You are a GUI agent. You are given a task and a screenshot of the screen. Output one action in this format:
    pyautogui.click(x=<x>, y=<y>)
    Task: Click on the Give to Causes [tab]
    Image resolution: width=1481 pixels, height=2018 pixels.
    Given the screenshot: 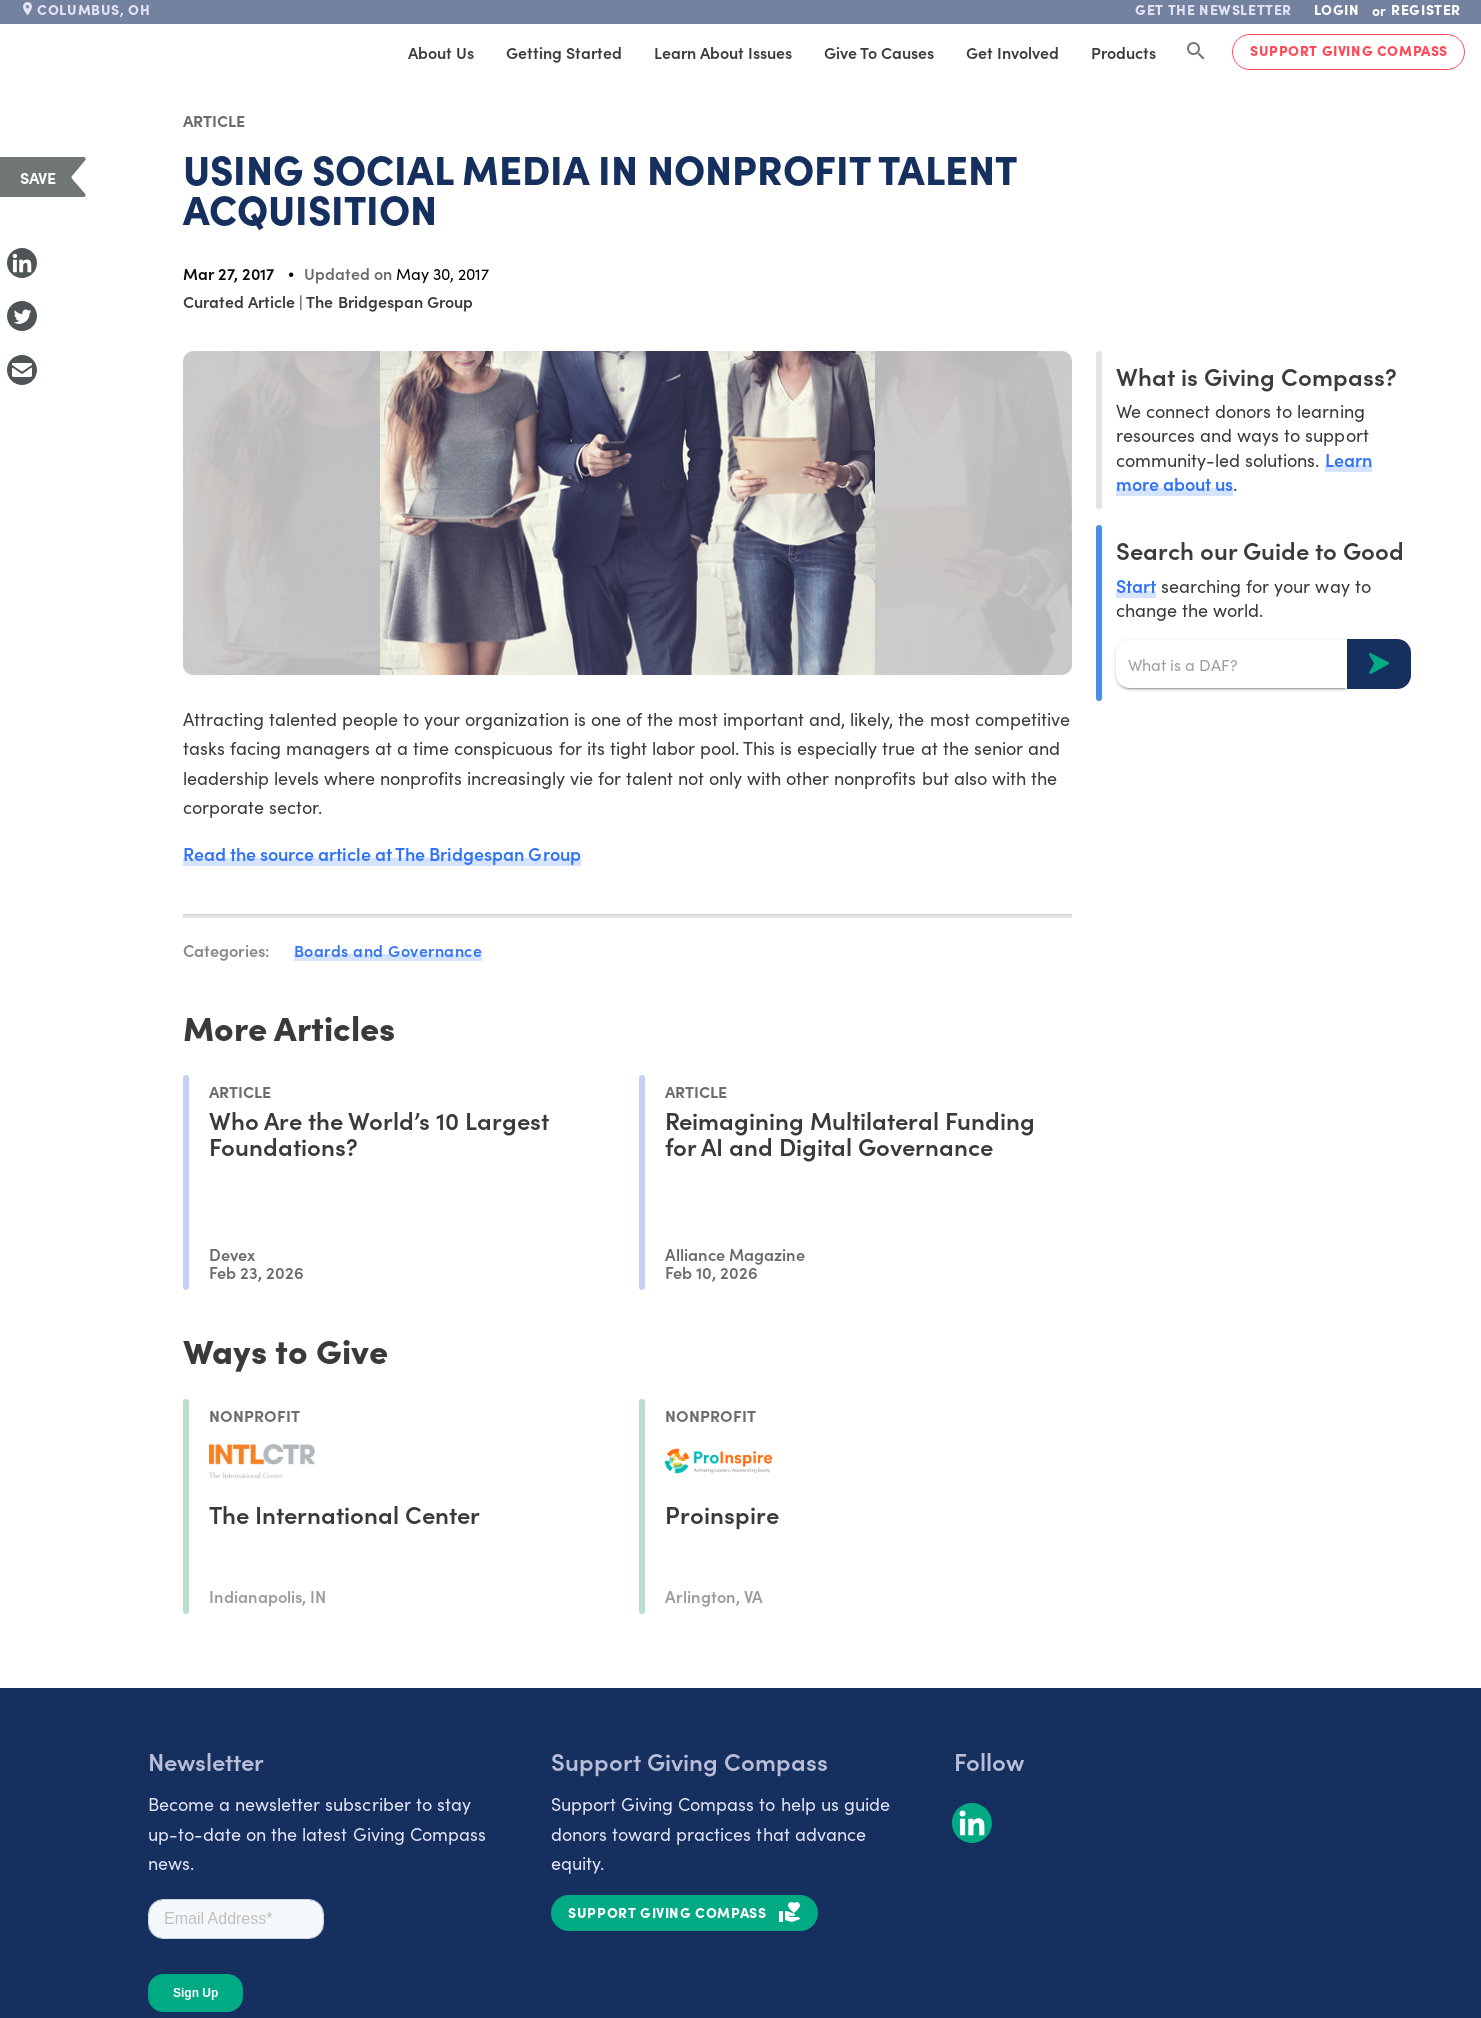 What is the action you would take?
    pyautogui.click(x=879, y=52)
    